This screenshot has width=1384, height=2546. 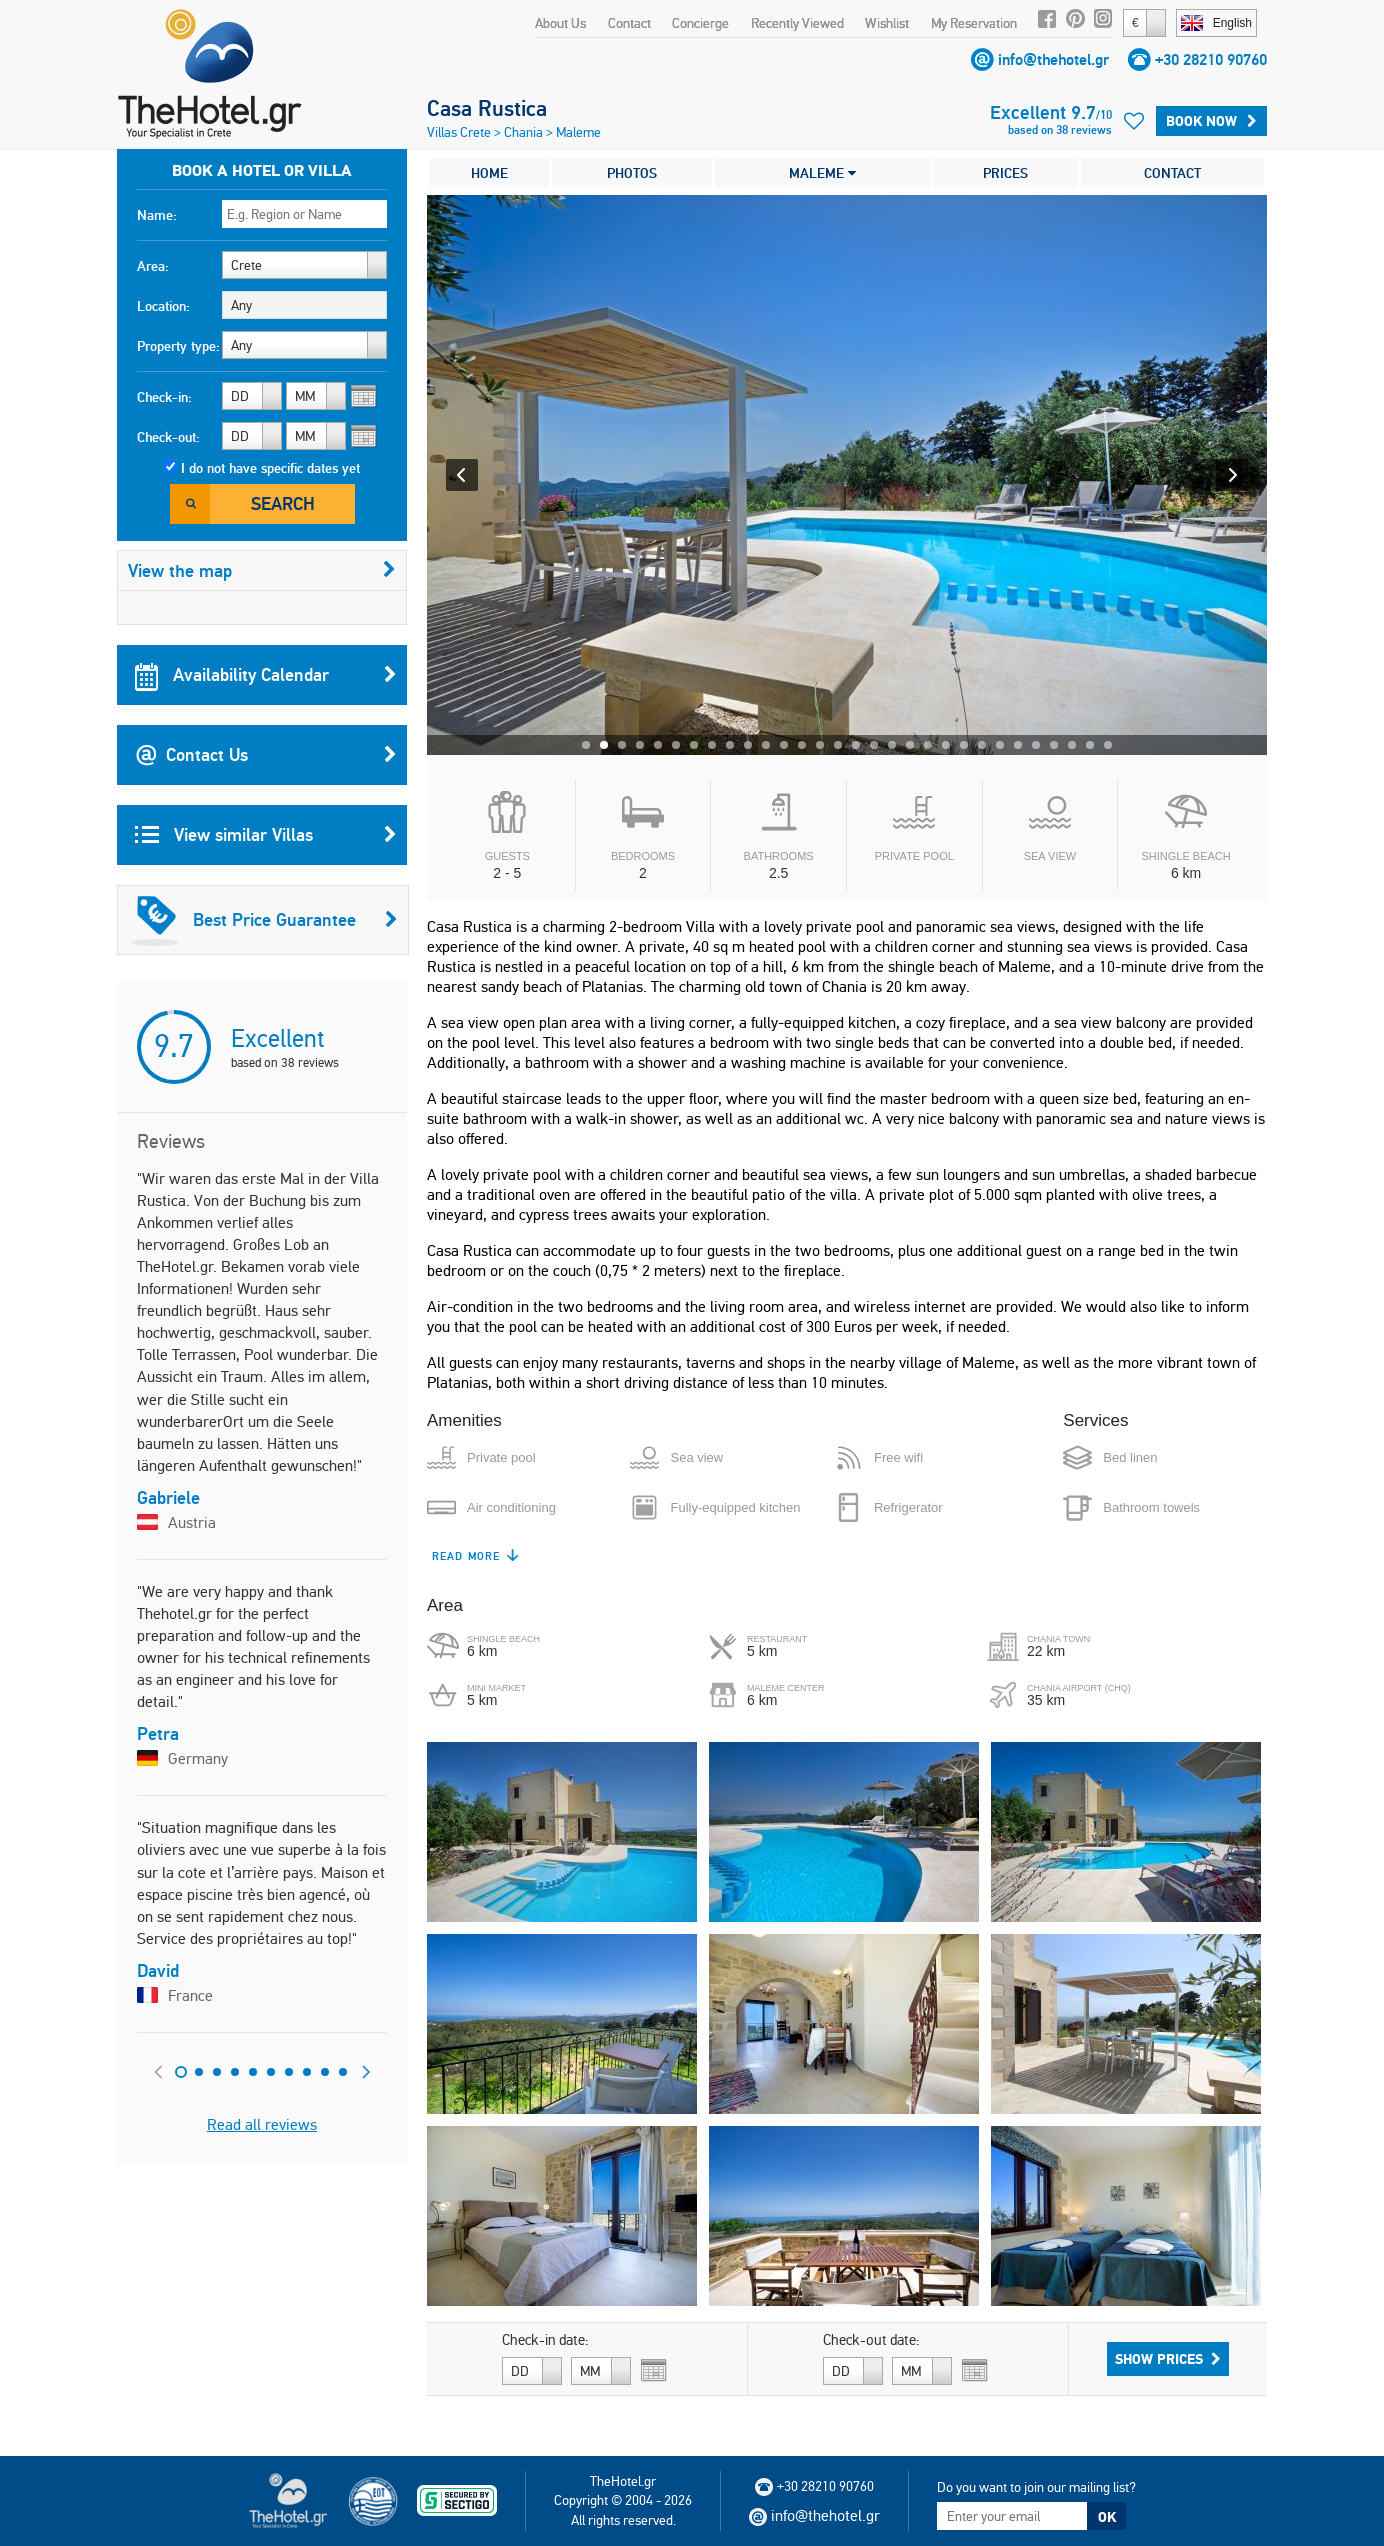 I want to click on +30 28210 90760, so click(x=1211, y=59).